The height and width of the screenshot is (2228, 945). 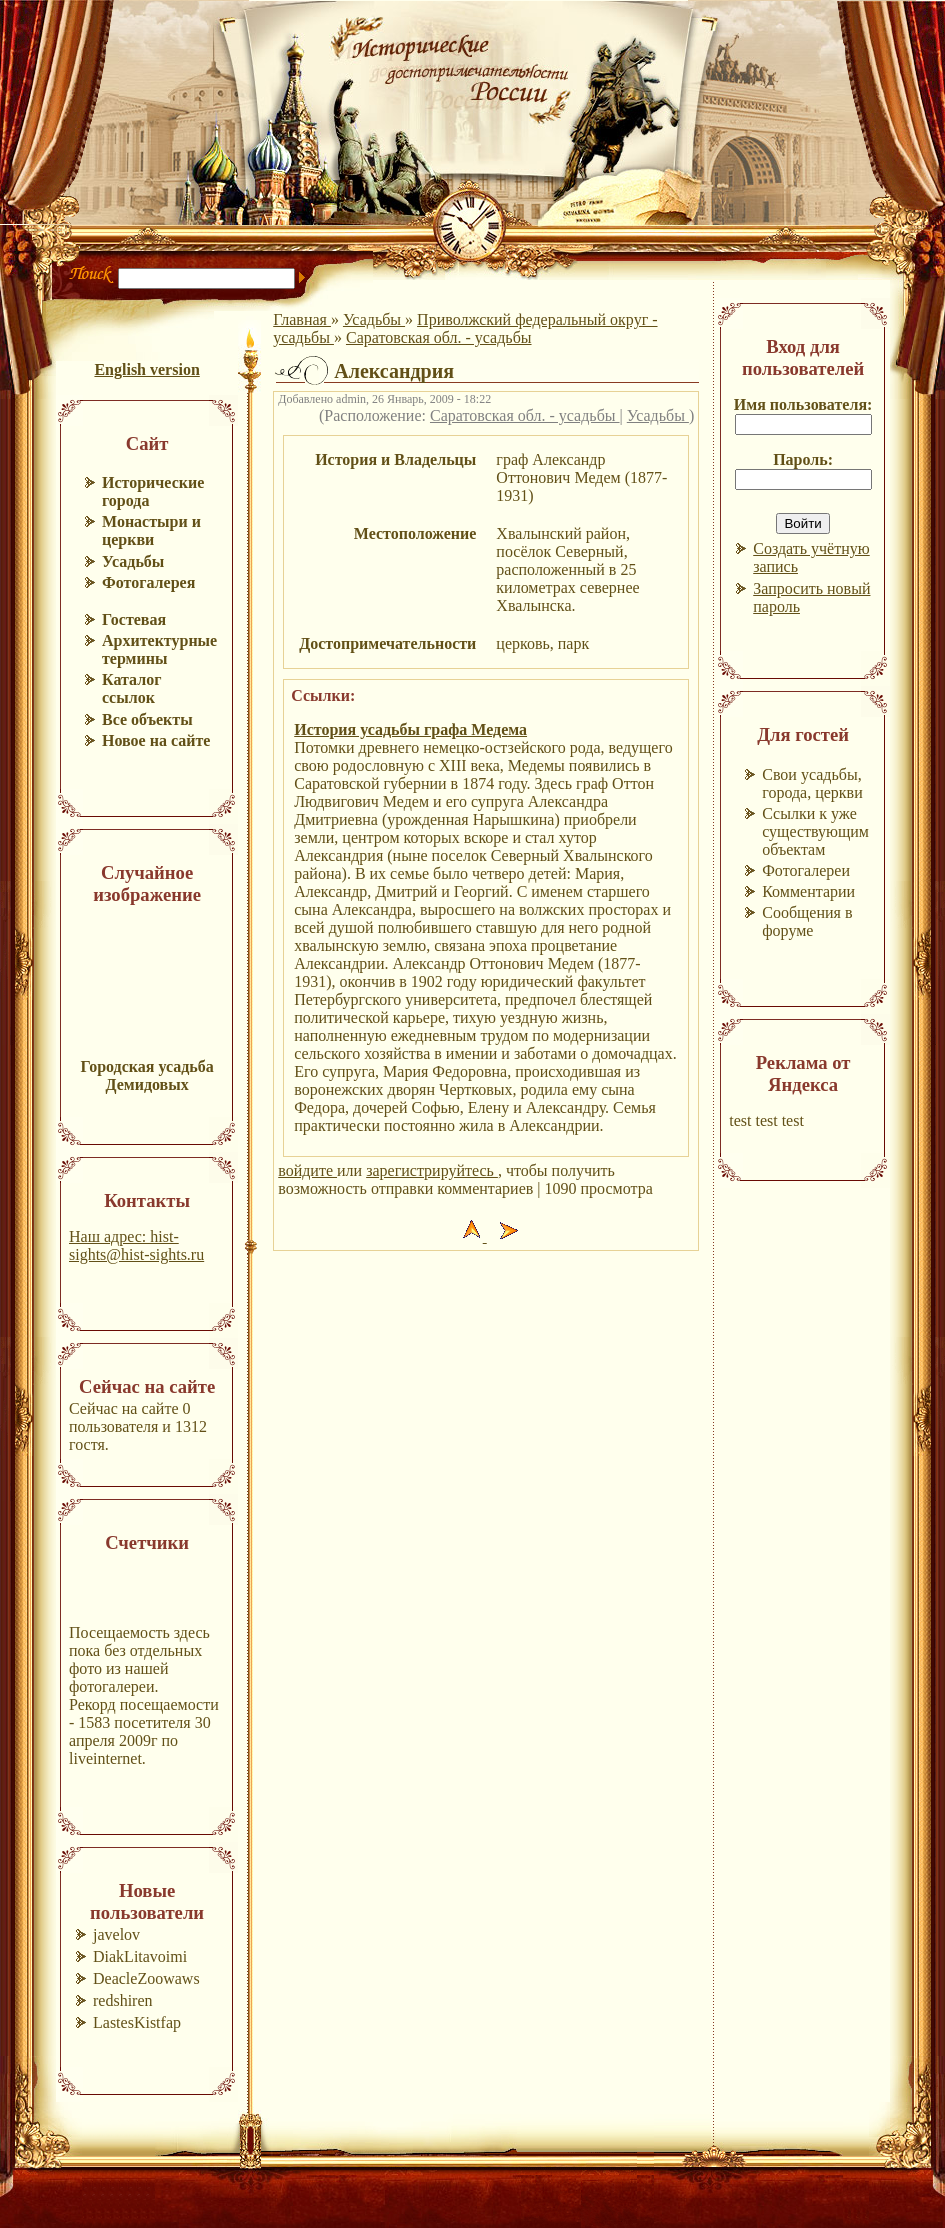 What do you see at coordinates (302, 319) in the screenshot?
I see `Главная` at bounding box center [302, 319].